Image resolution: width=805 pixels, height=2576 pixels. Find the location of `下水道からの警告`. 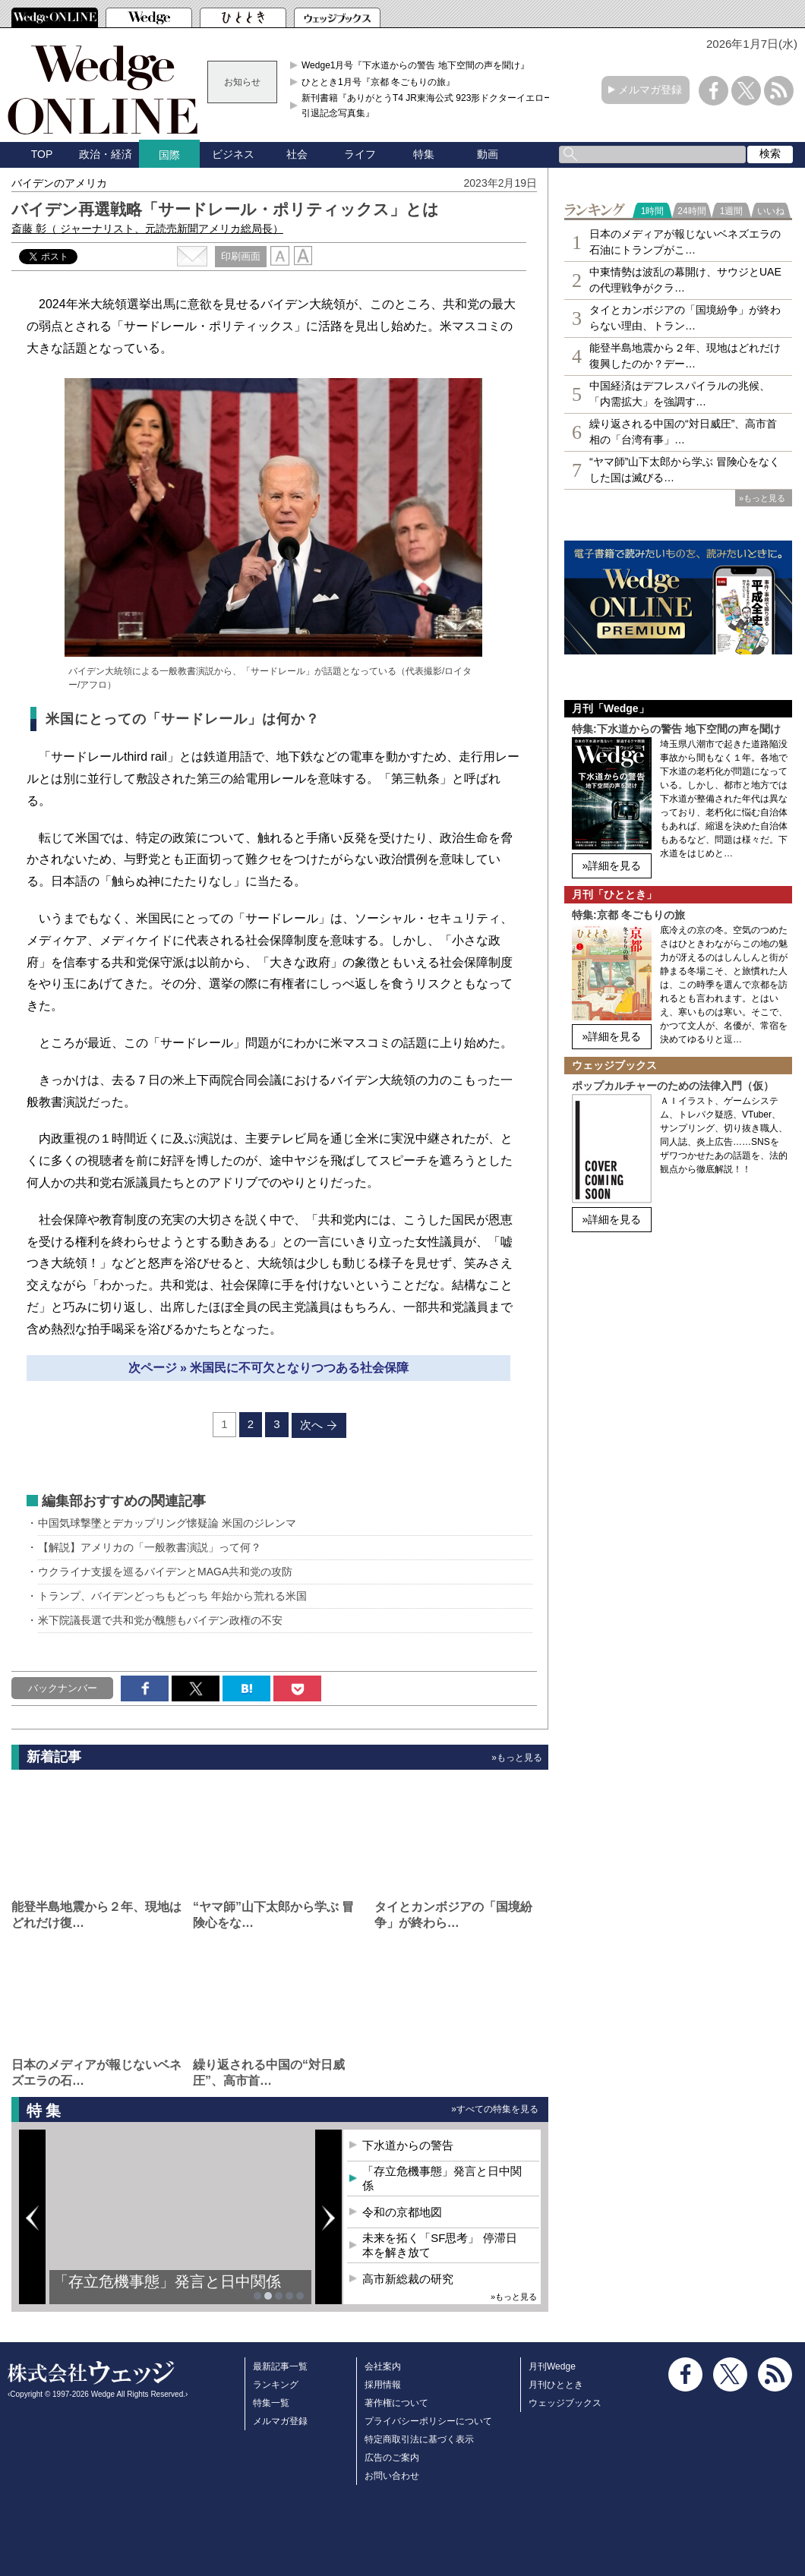

下水道からの警告 is located at coordinates (407, 2145).